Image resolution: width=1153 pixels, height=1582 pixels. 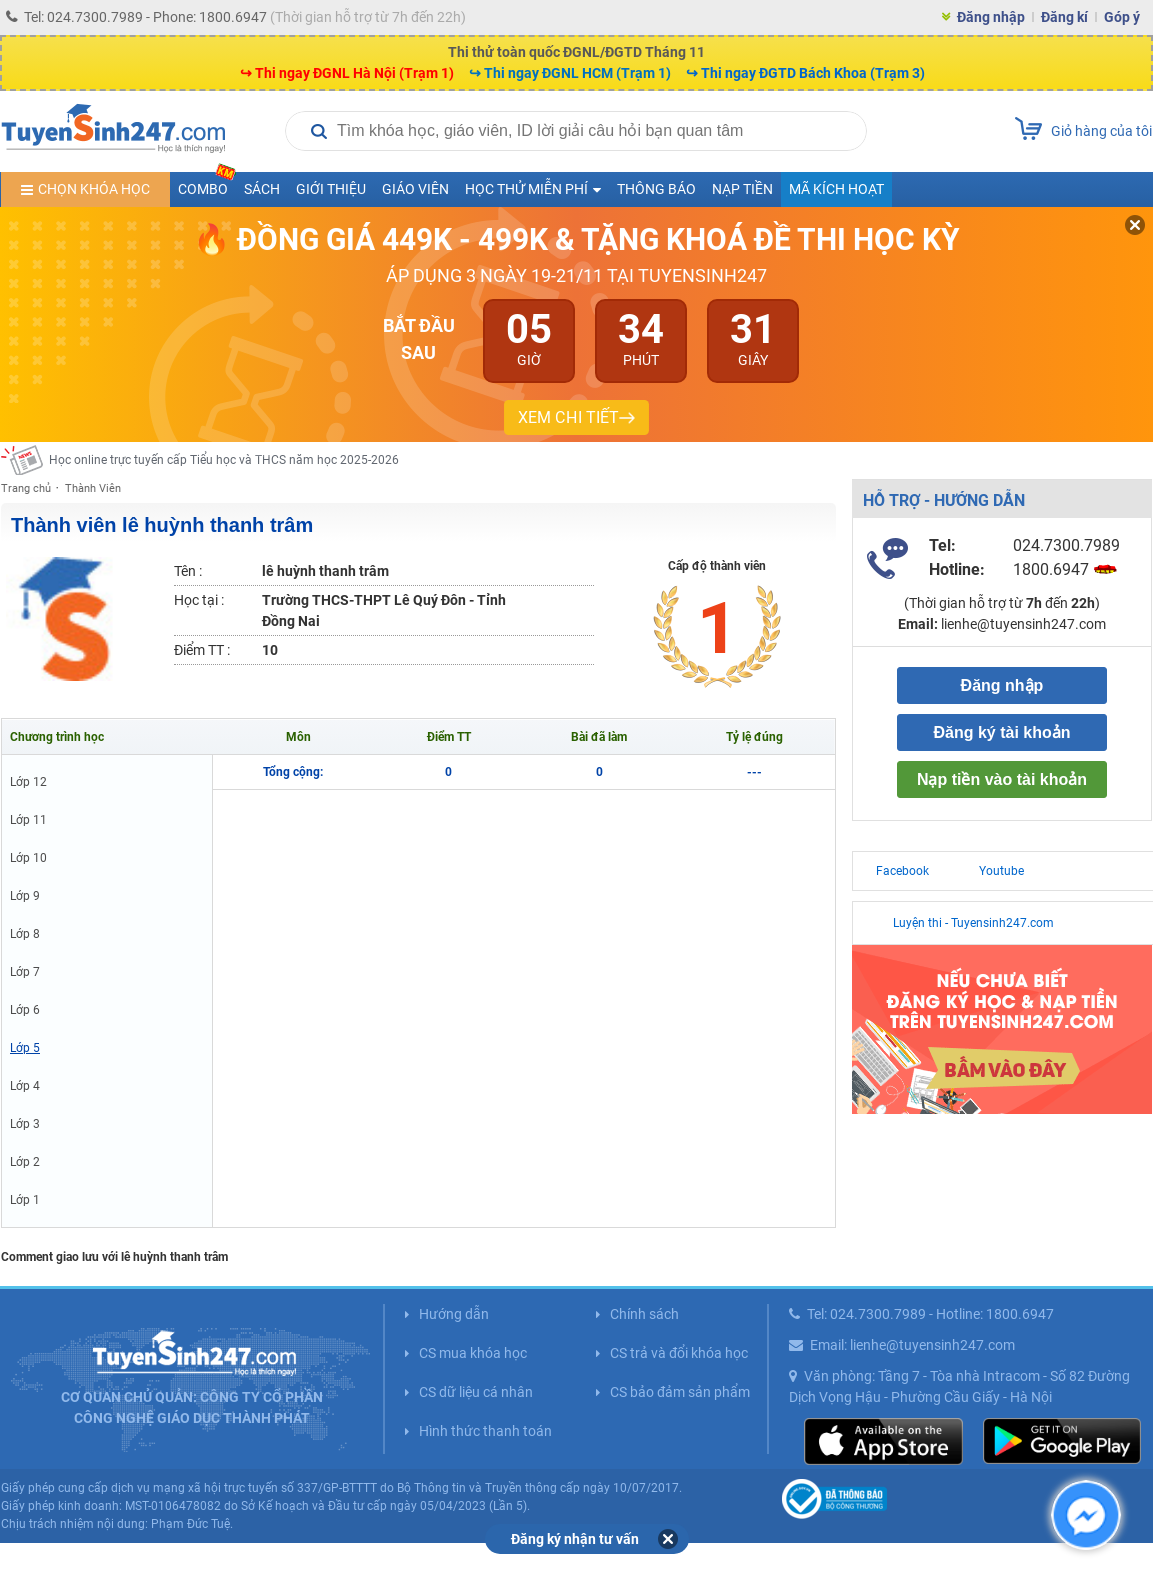 I want to click on Lớp 2, so click(x=25, y=1162).